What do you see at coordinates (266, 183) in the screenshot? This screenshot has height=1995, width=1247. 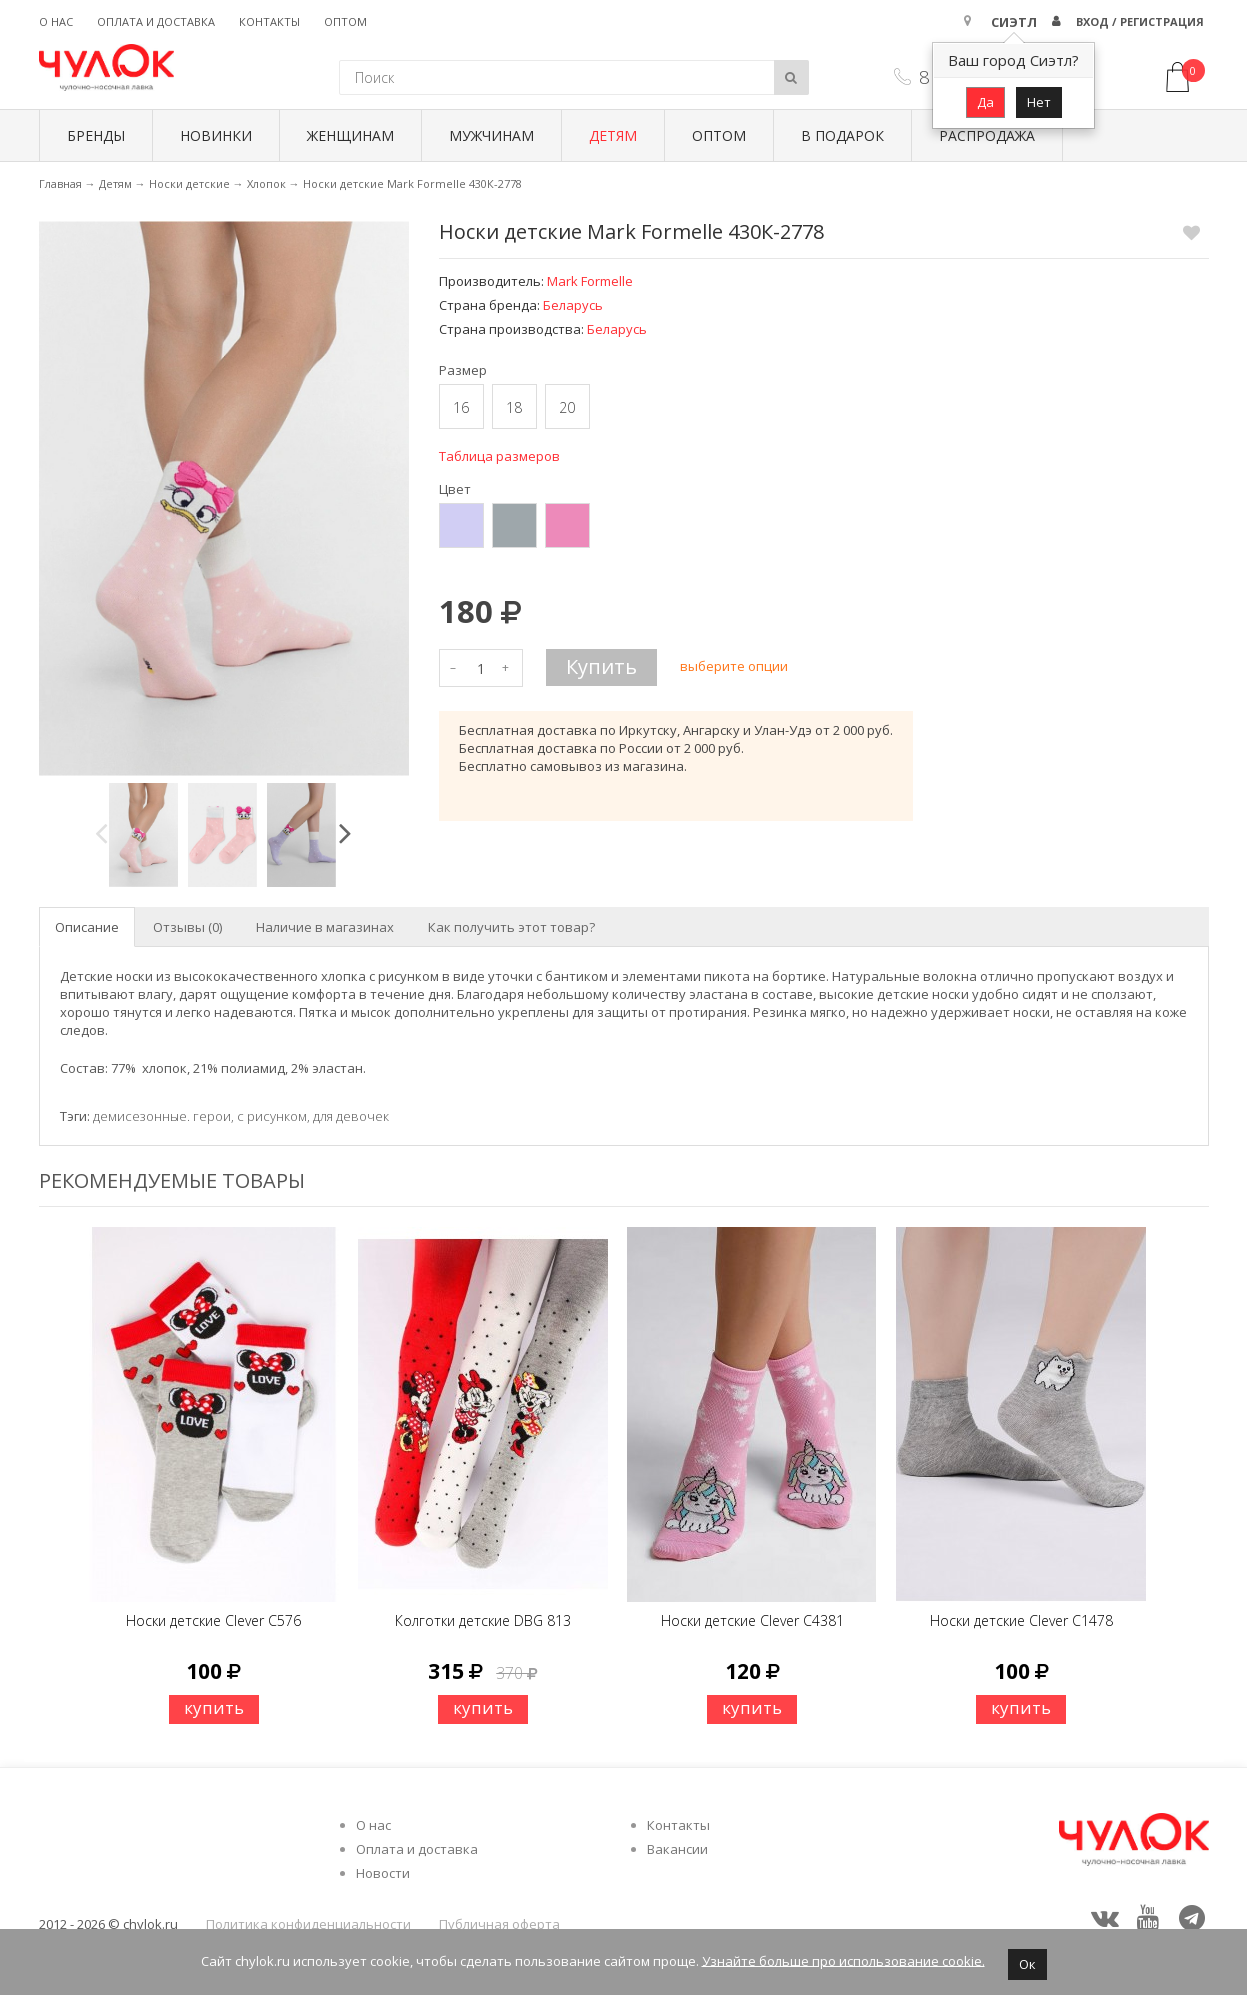 I see `Хлопок` at bounding box center [266, 183].